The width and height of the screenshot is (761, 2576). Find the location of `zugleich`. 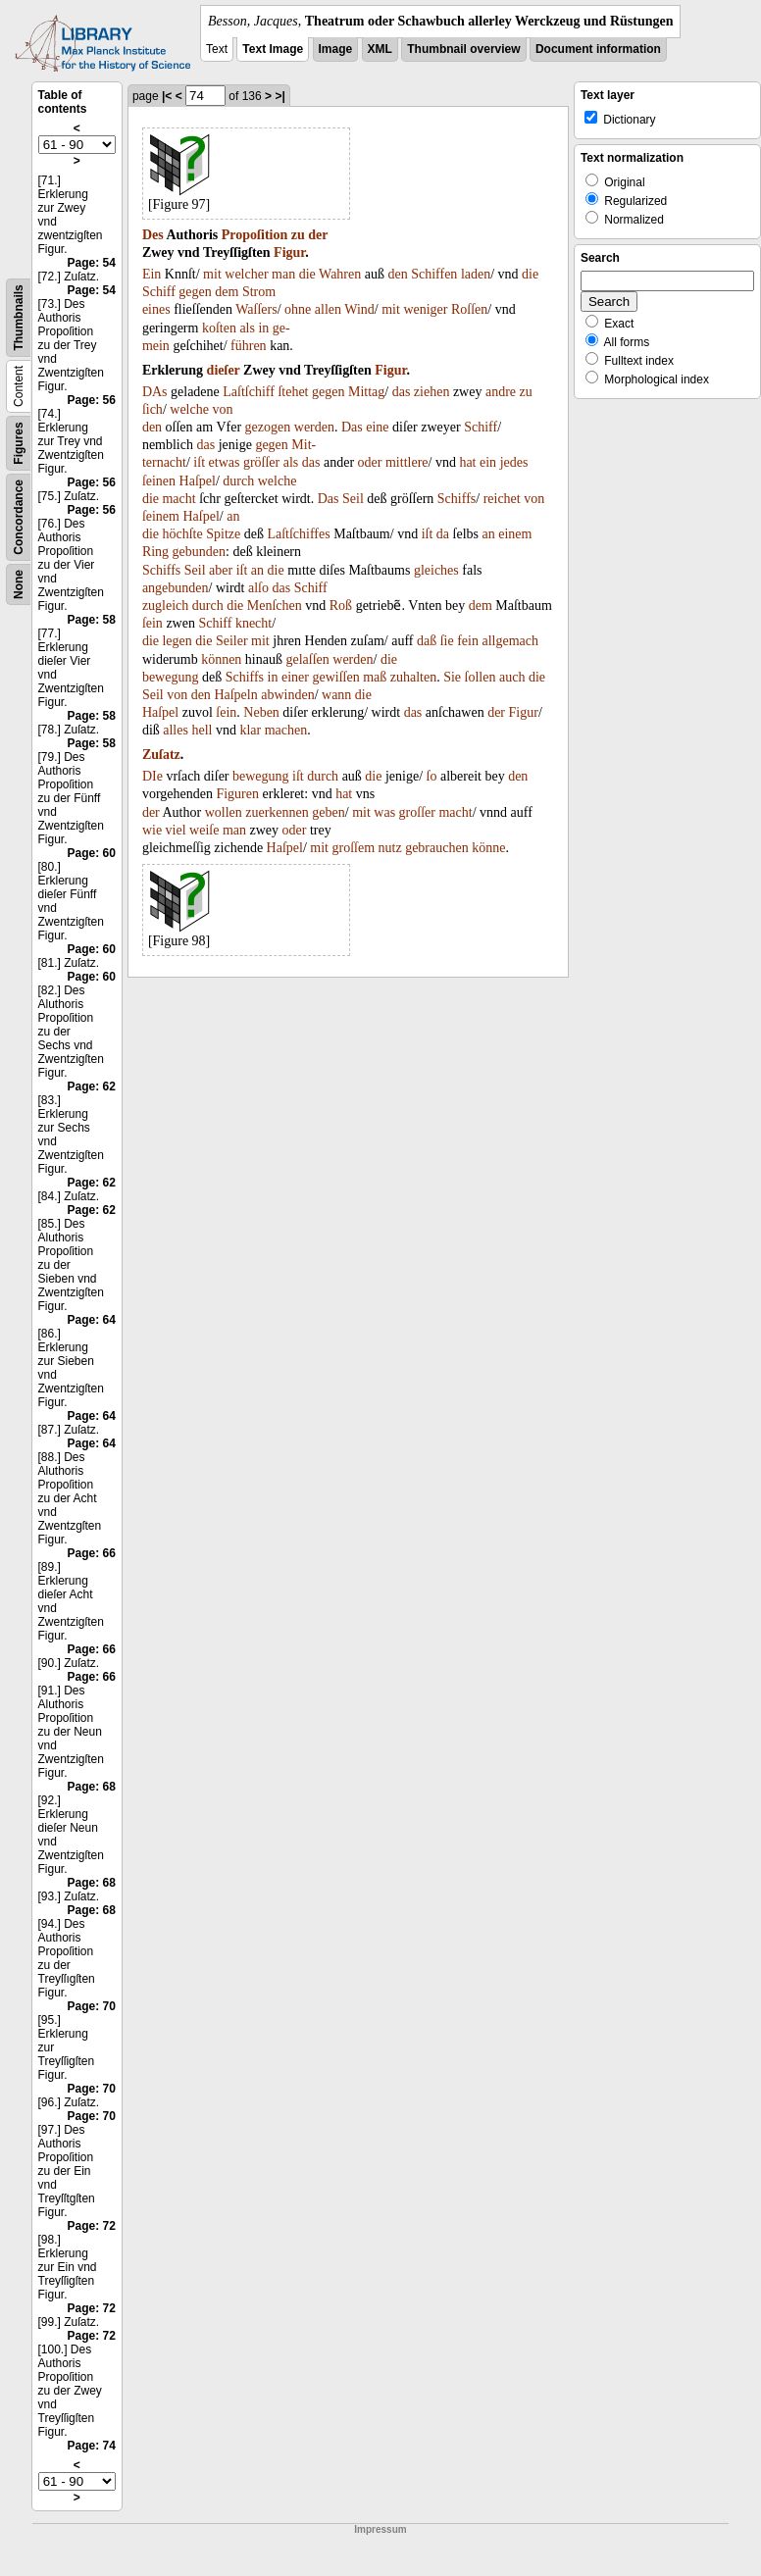

zugleich is located at coordinates (165, 605).